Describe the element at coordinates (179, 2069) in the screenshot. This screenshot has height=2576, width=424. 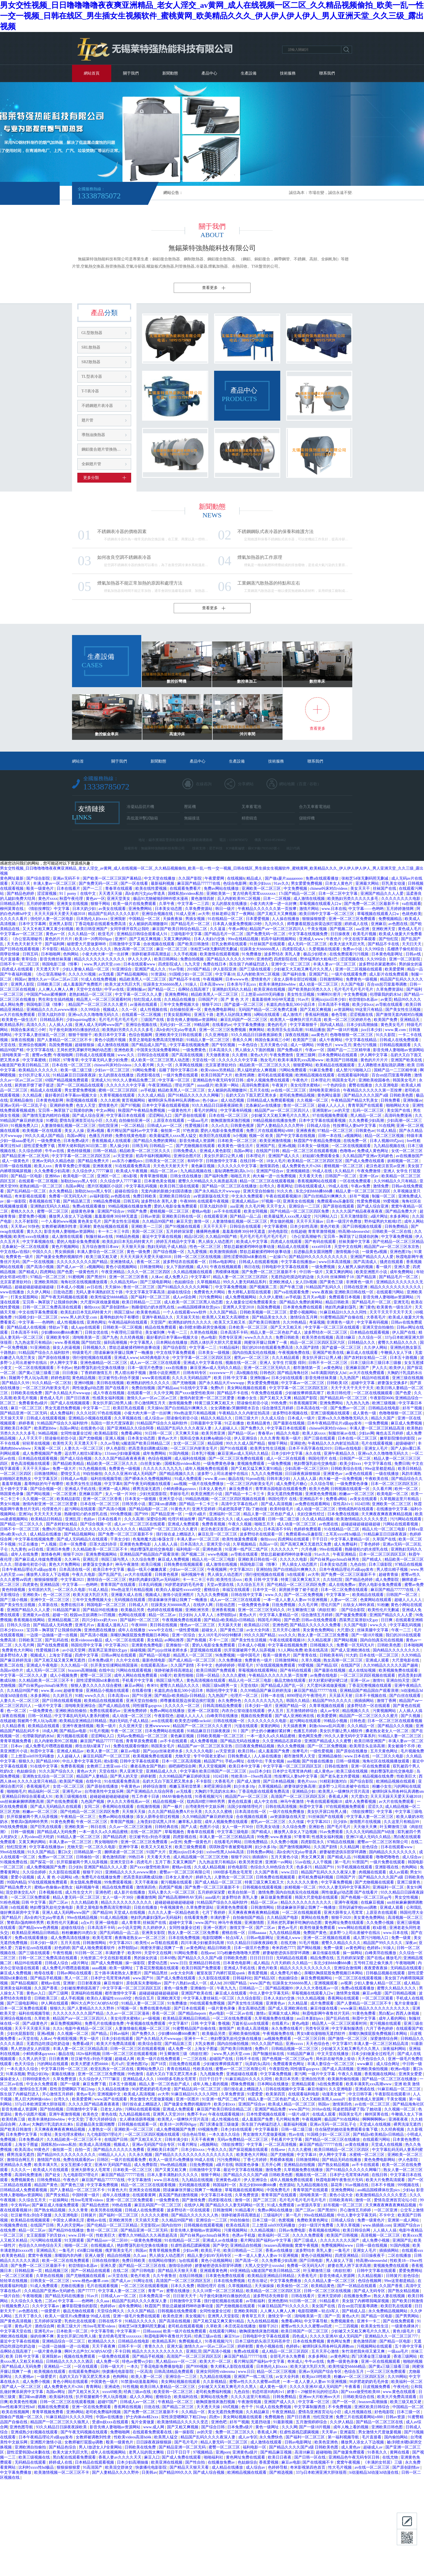
I see `青青在线精品` at that location.